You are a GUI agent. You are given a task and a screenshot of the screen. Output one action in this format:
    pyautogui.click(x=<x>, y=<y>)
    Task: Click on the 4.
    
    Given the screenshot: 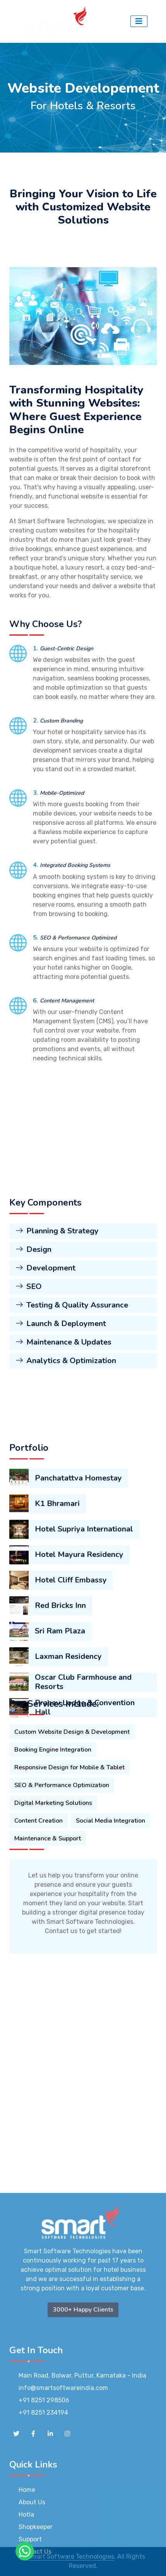 What is the action you would take?
    pyautogui.click(x=36, y=865)
    